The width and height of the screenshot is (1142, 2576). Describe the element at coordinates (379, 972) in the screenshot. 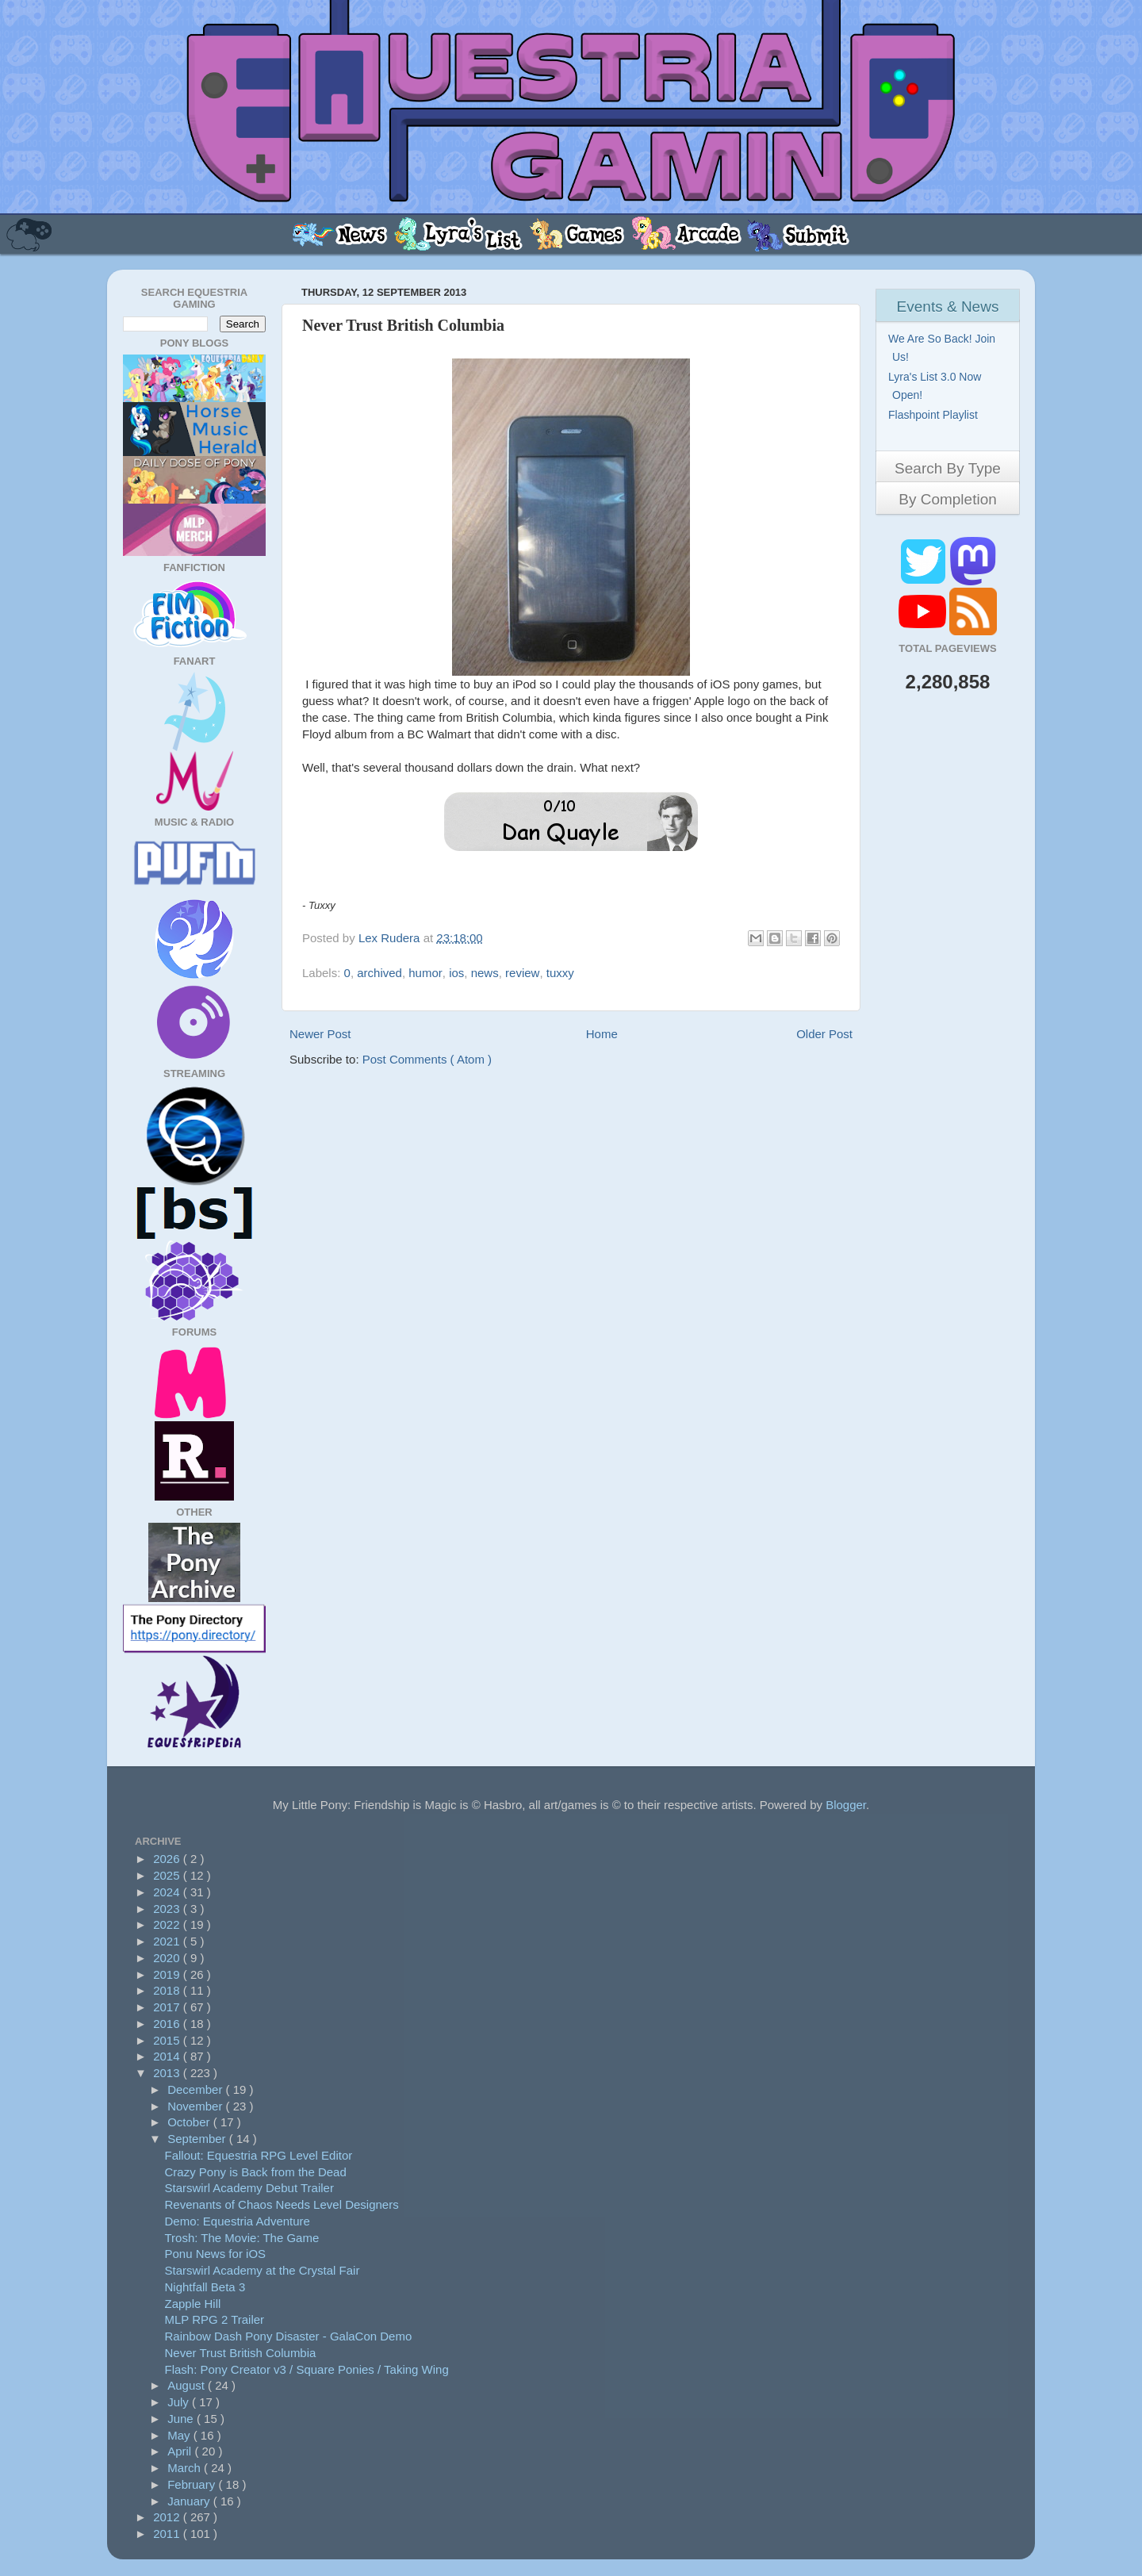

I see `archived` at that location.